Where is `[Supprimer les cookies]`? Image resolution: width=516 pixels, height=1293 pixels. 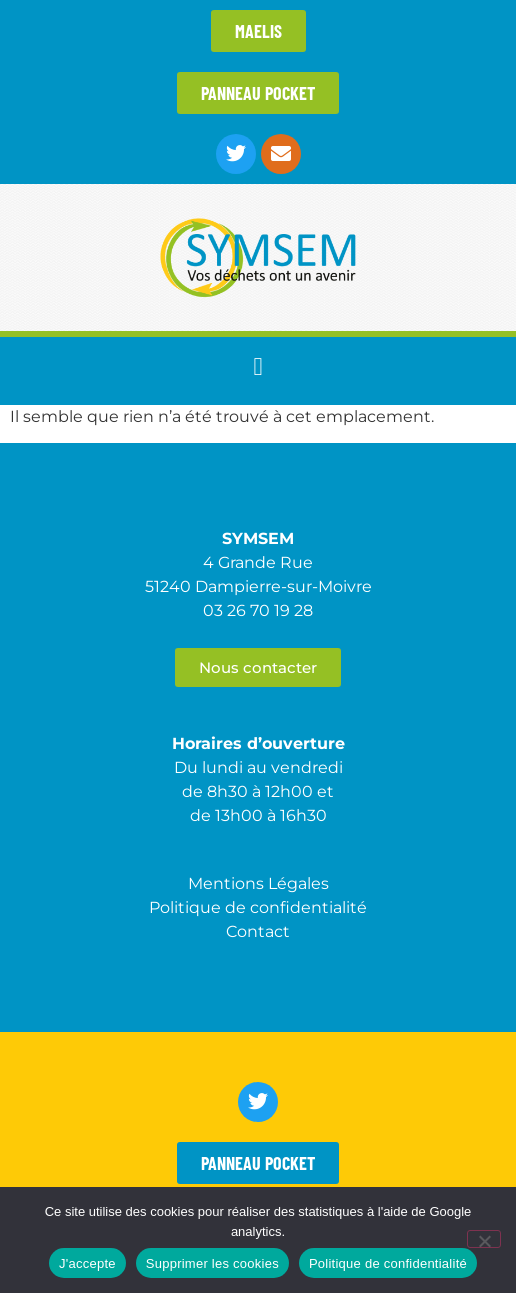
[Supprimer les cookies] is located at coordinates (484, 1239).